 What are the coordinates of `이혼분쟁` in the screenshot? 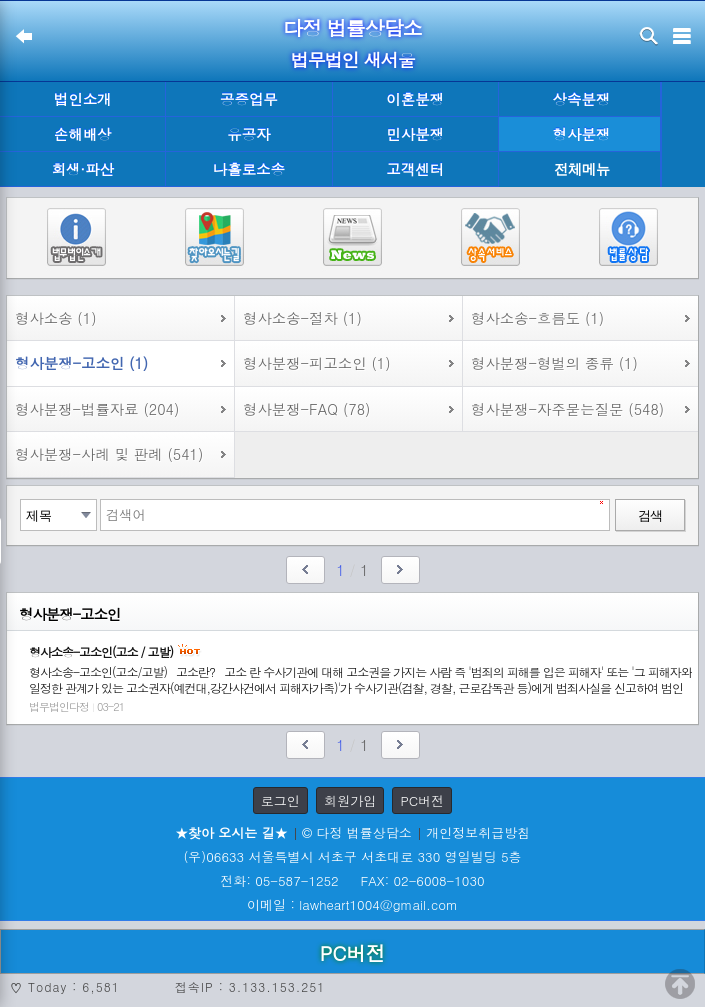 It's located at (415, 99).